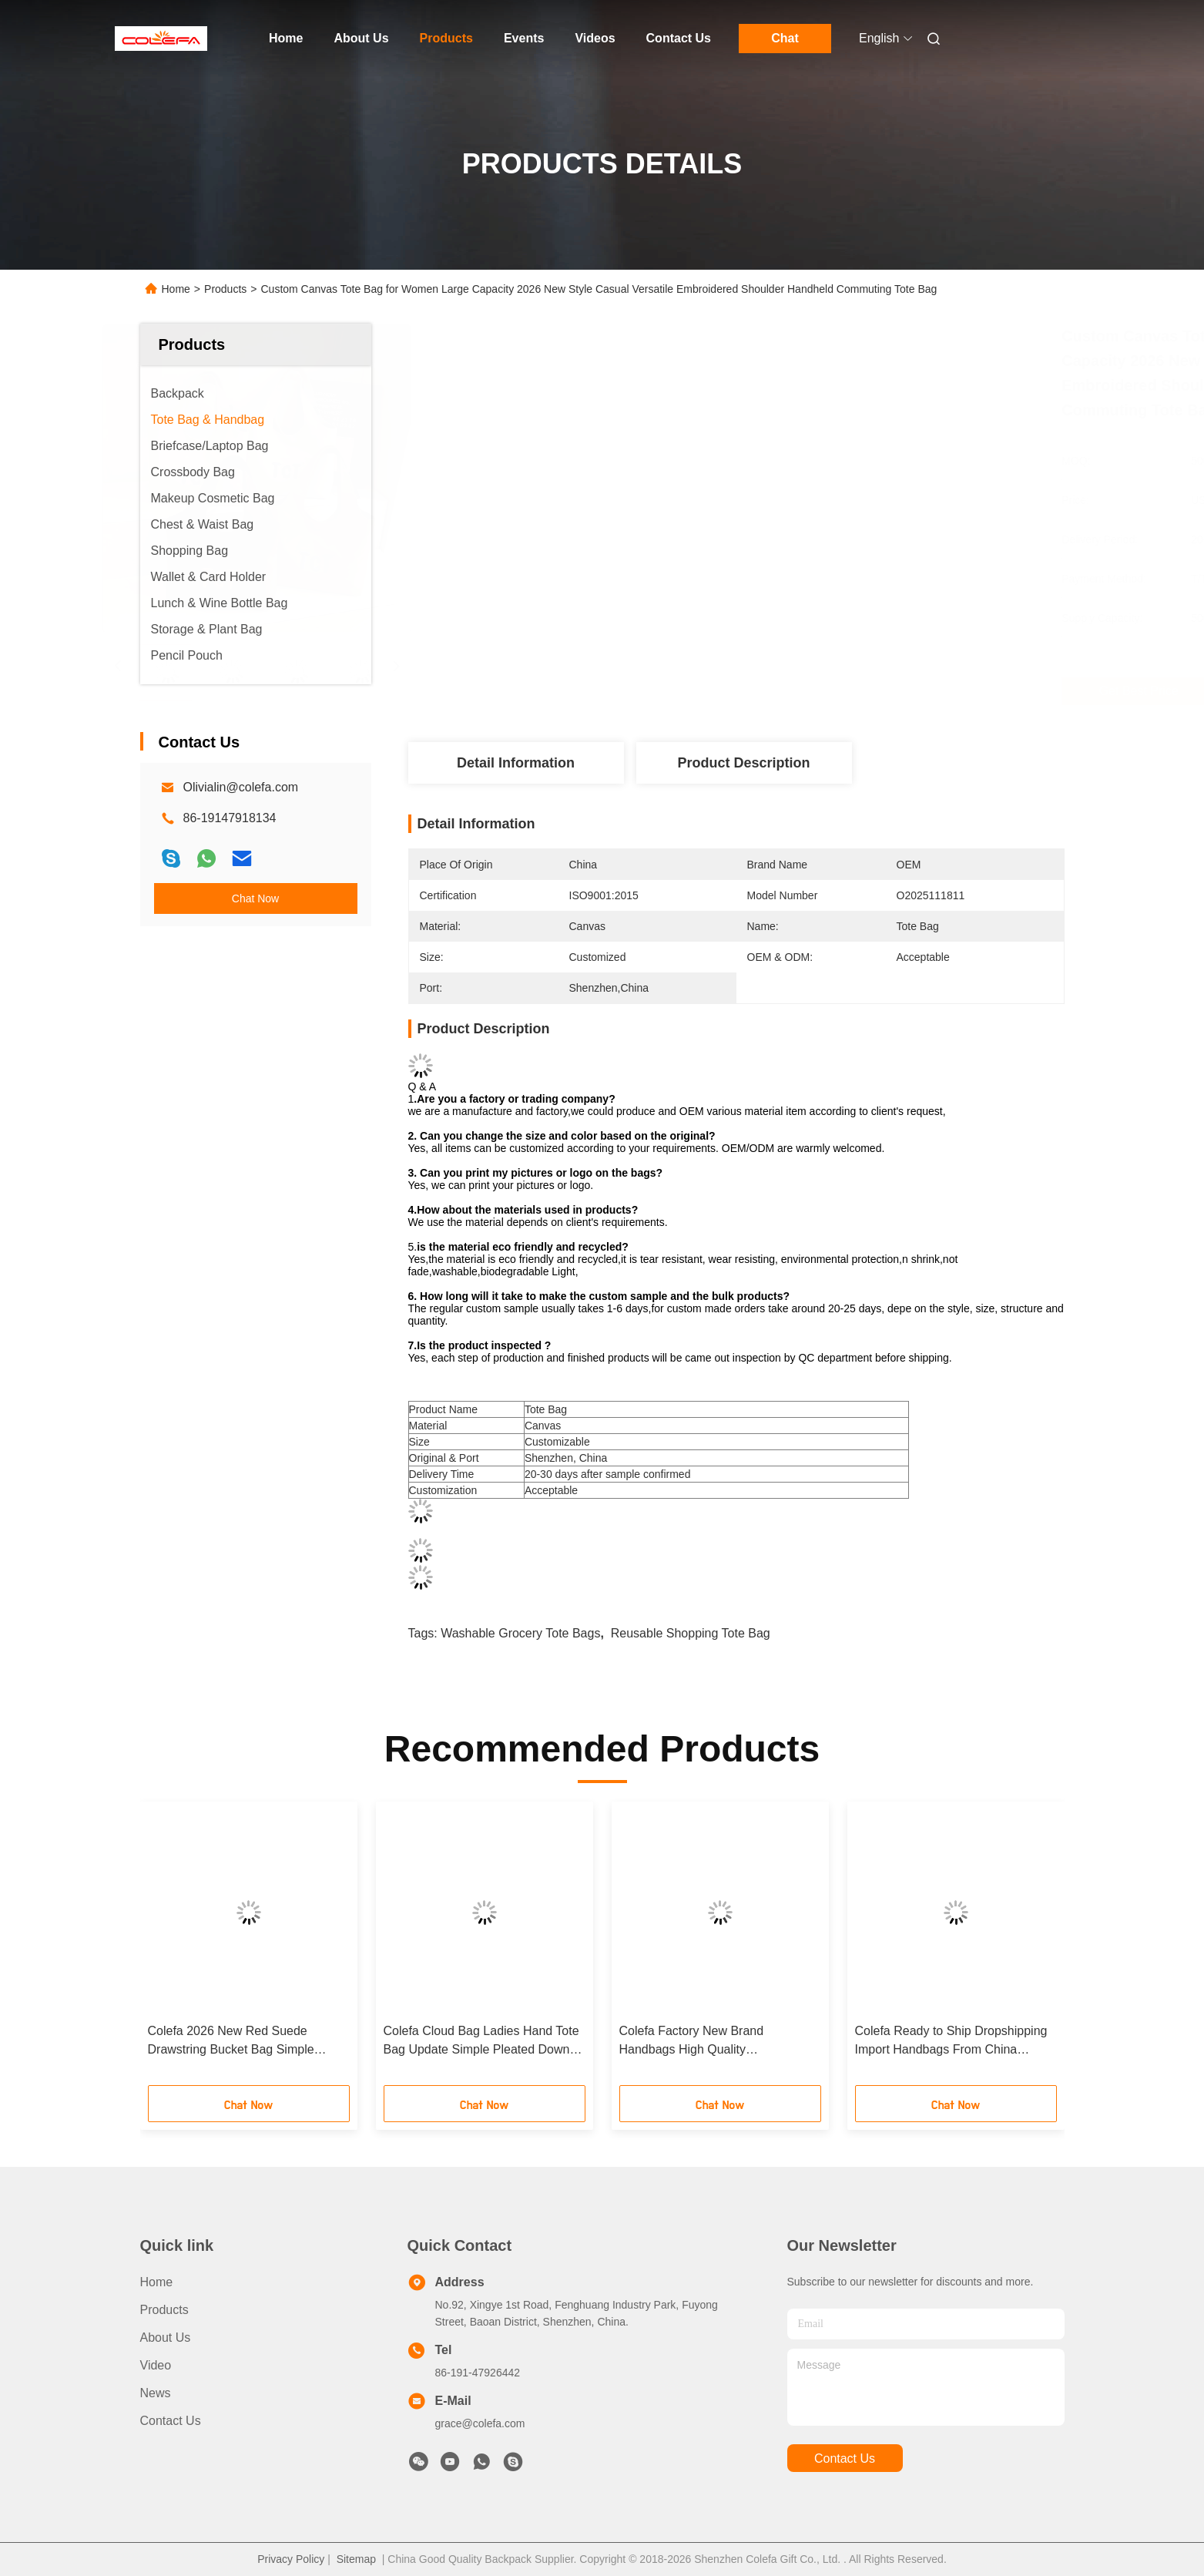  What do you see at coordinates (480, 2423) in the screenshot?
I see `grace@colefa.com` at bounding box center [480, 2423].